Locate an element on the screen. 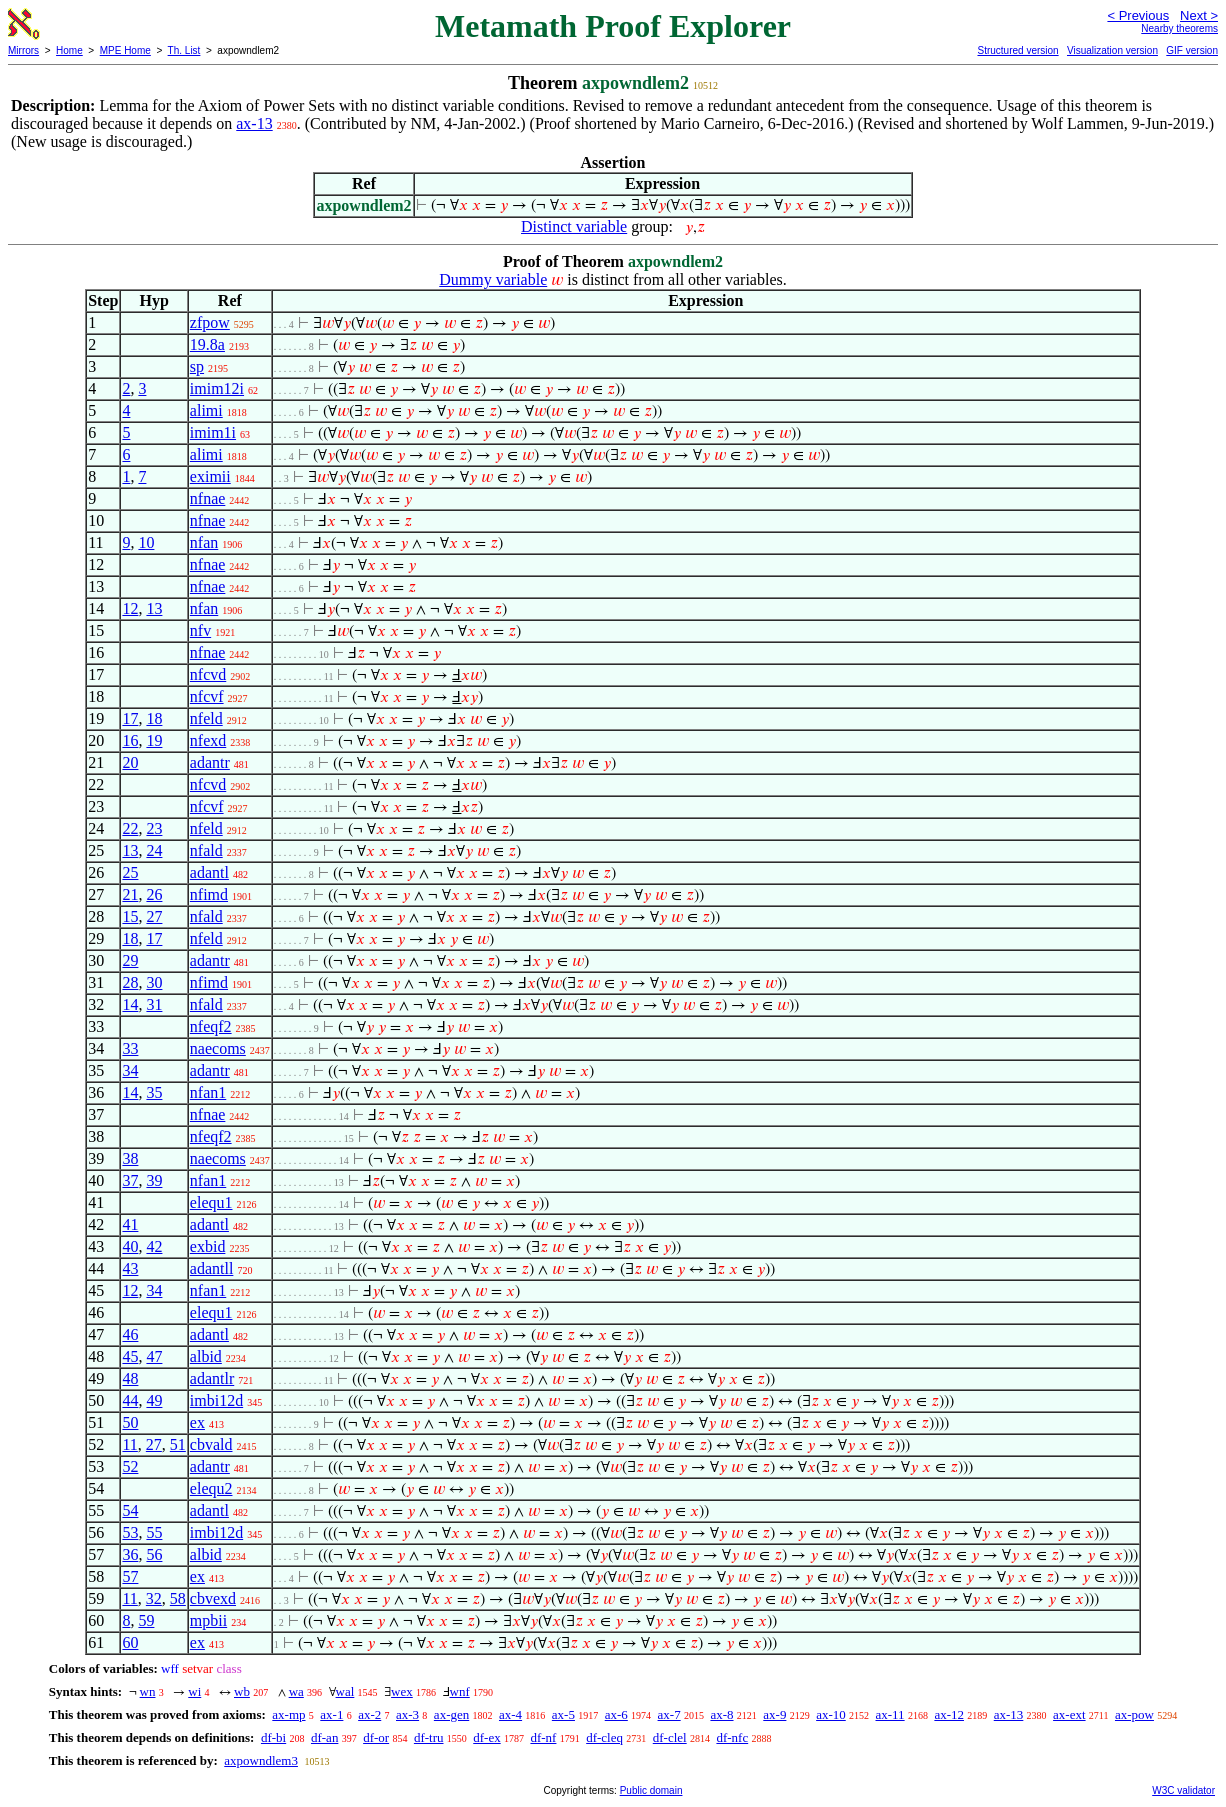 The image size is (1226, 1807). GIF version is located at coordinates (1192, 50).